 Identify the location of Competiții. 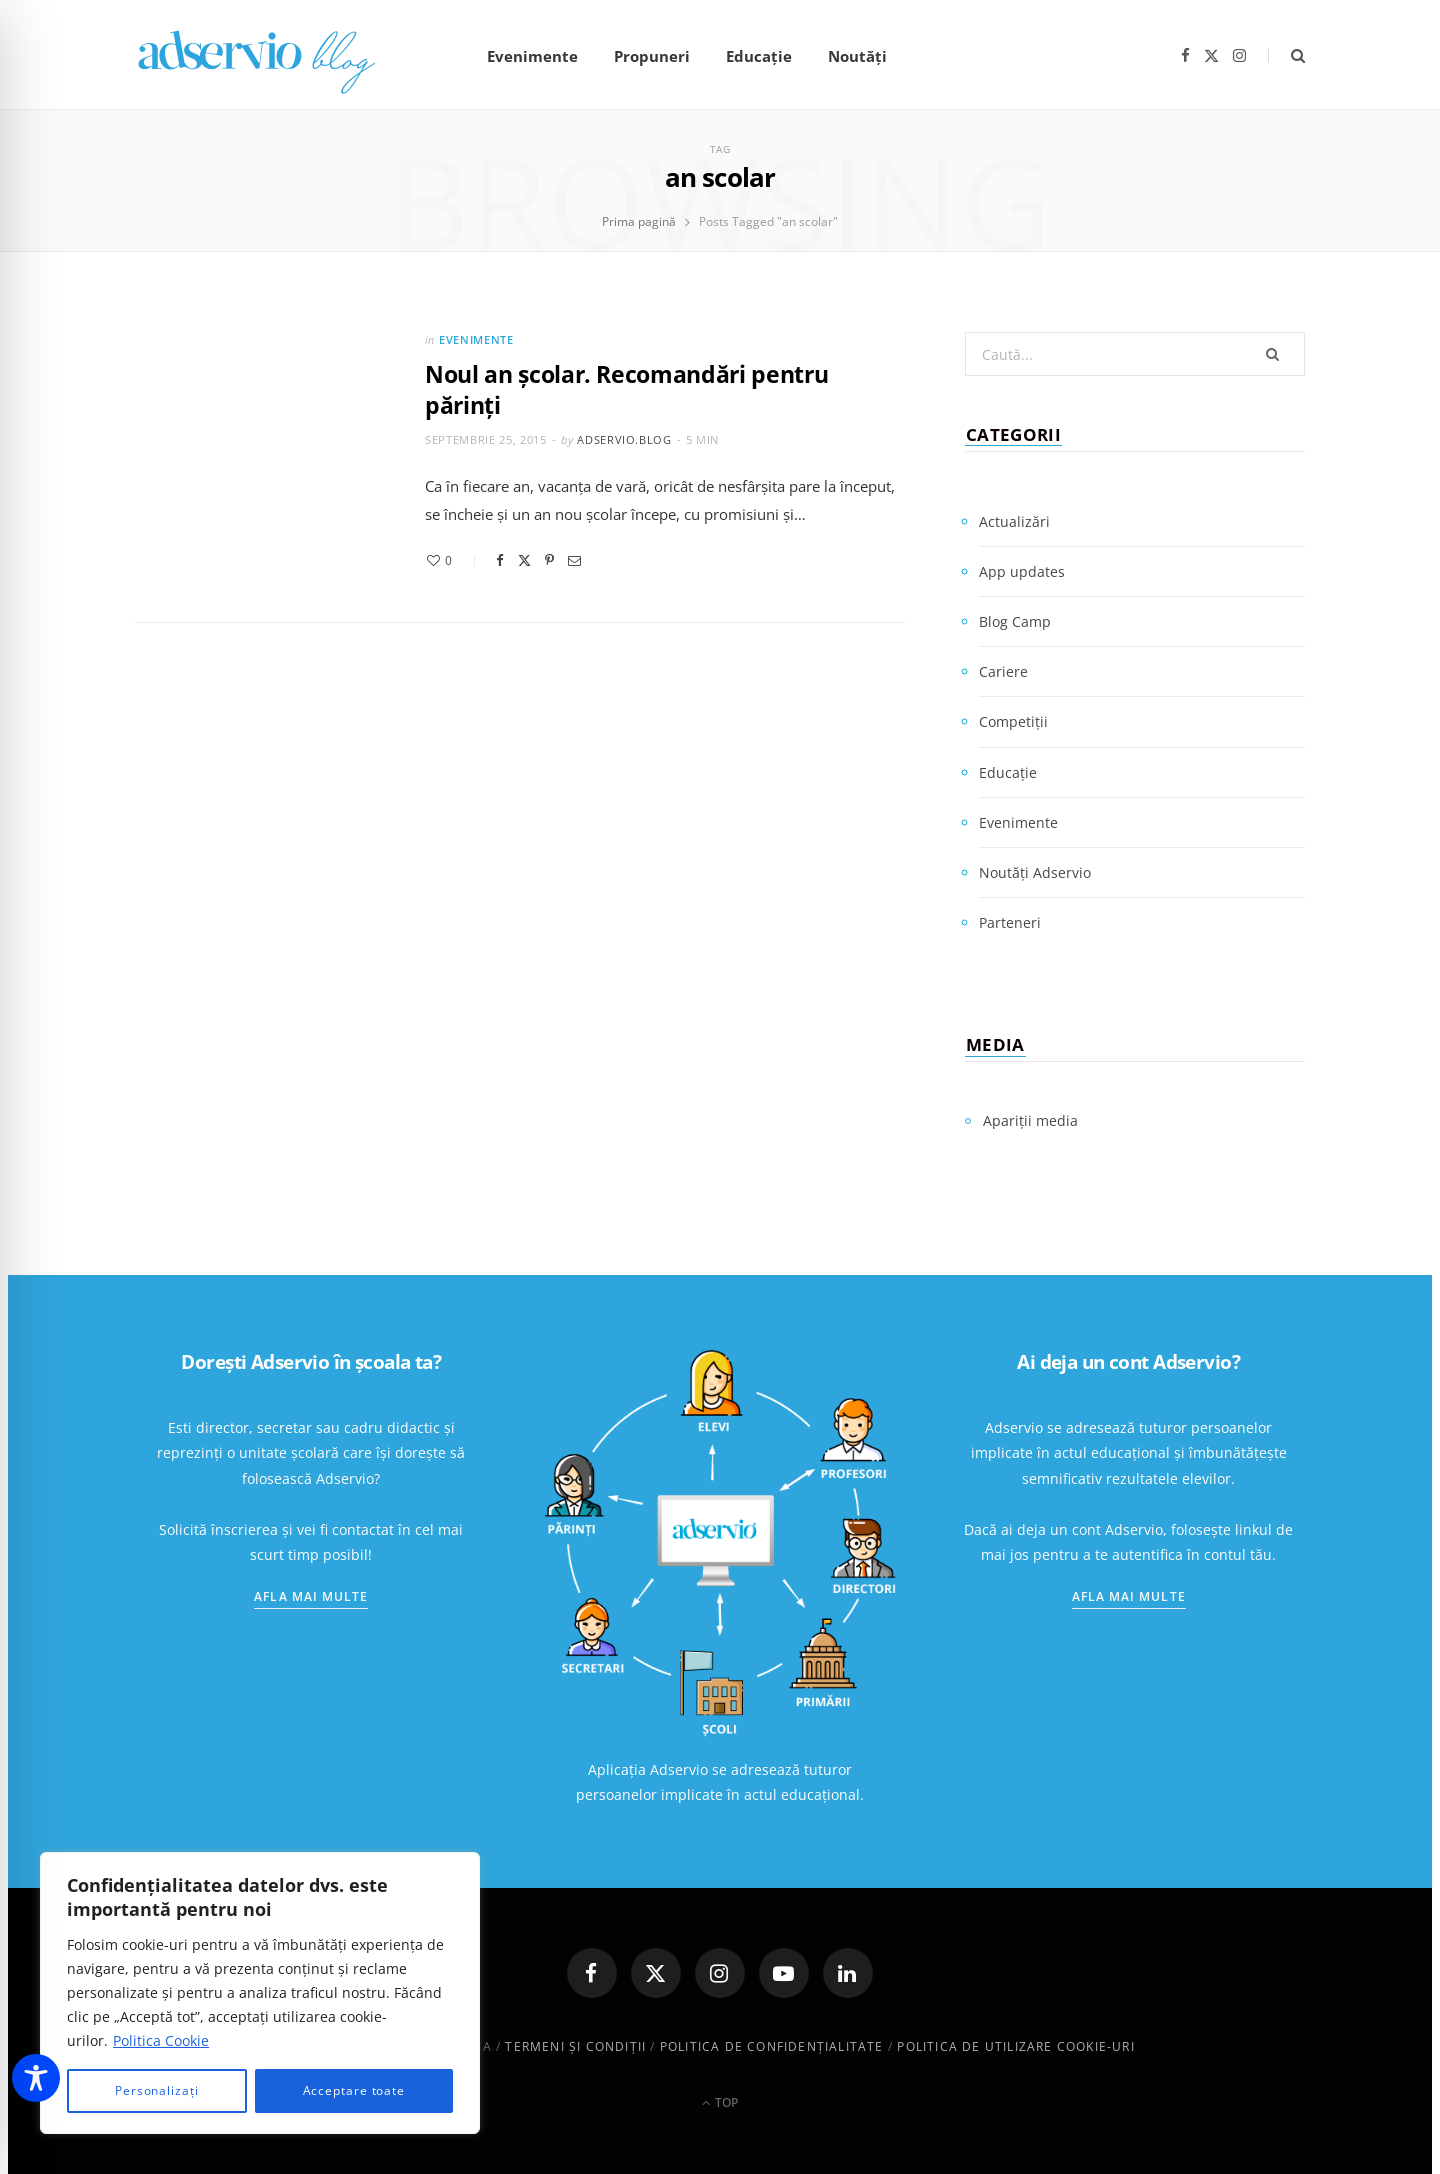
(1013, 721).